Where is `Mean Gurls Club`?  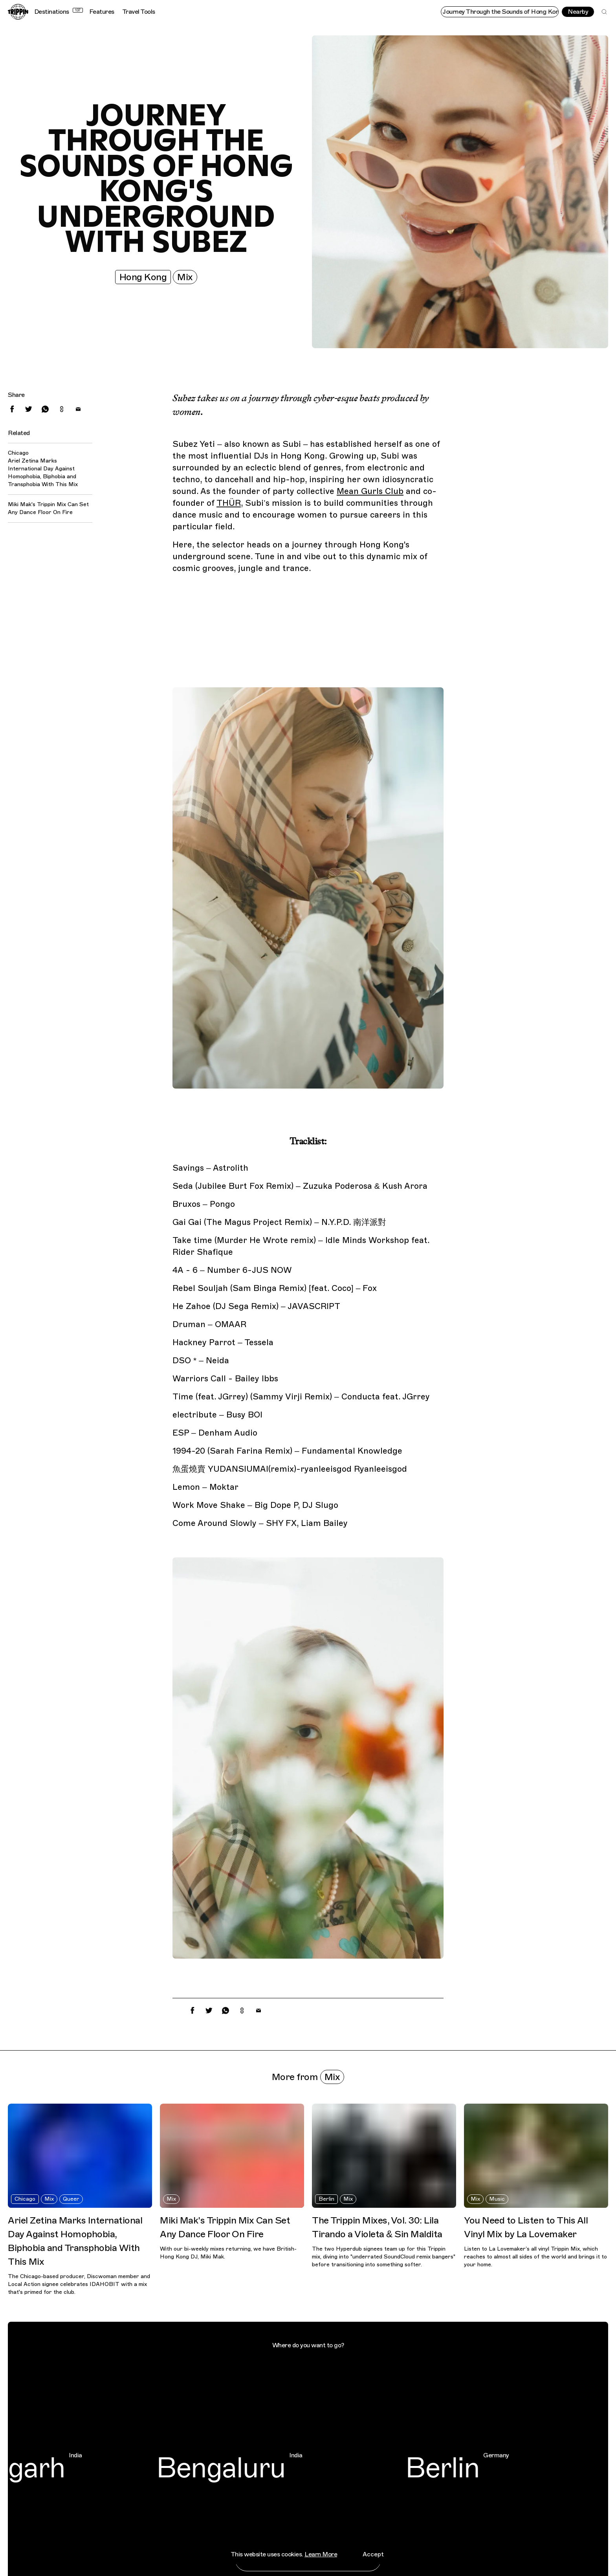 Mean Gurls Club is located at coordinates (370, 491).